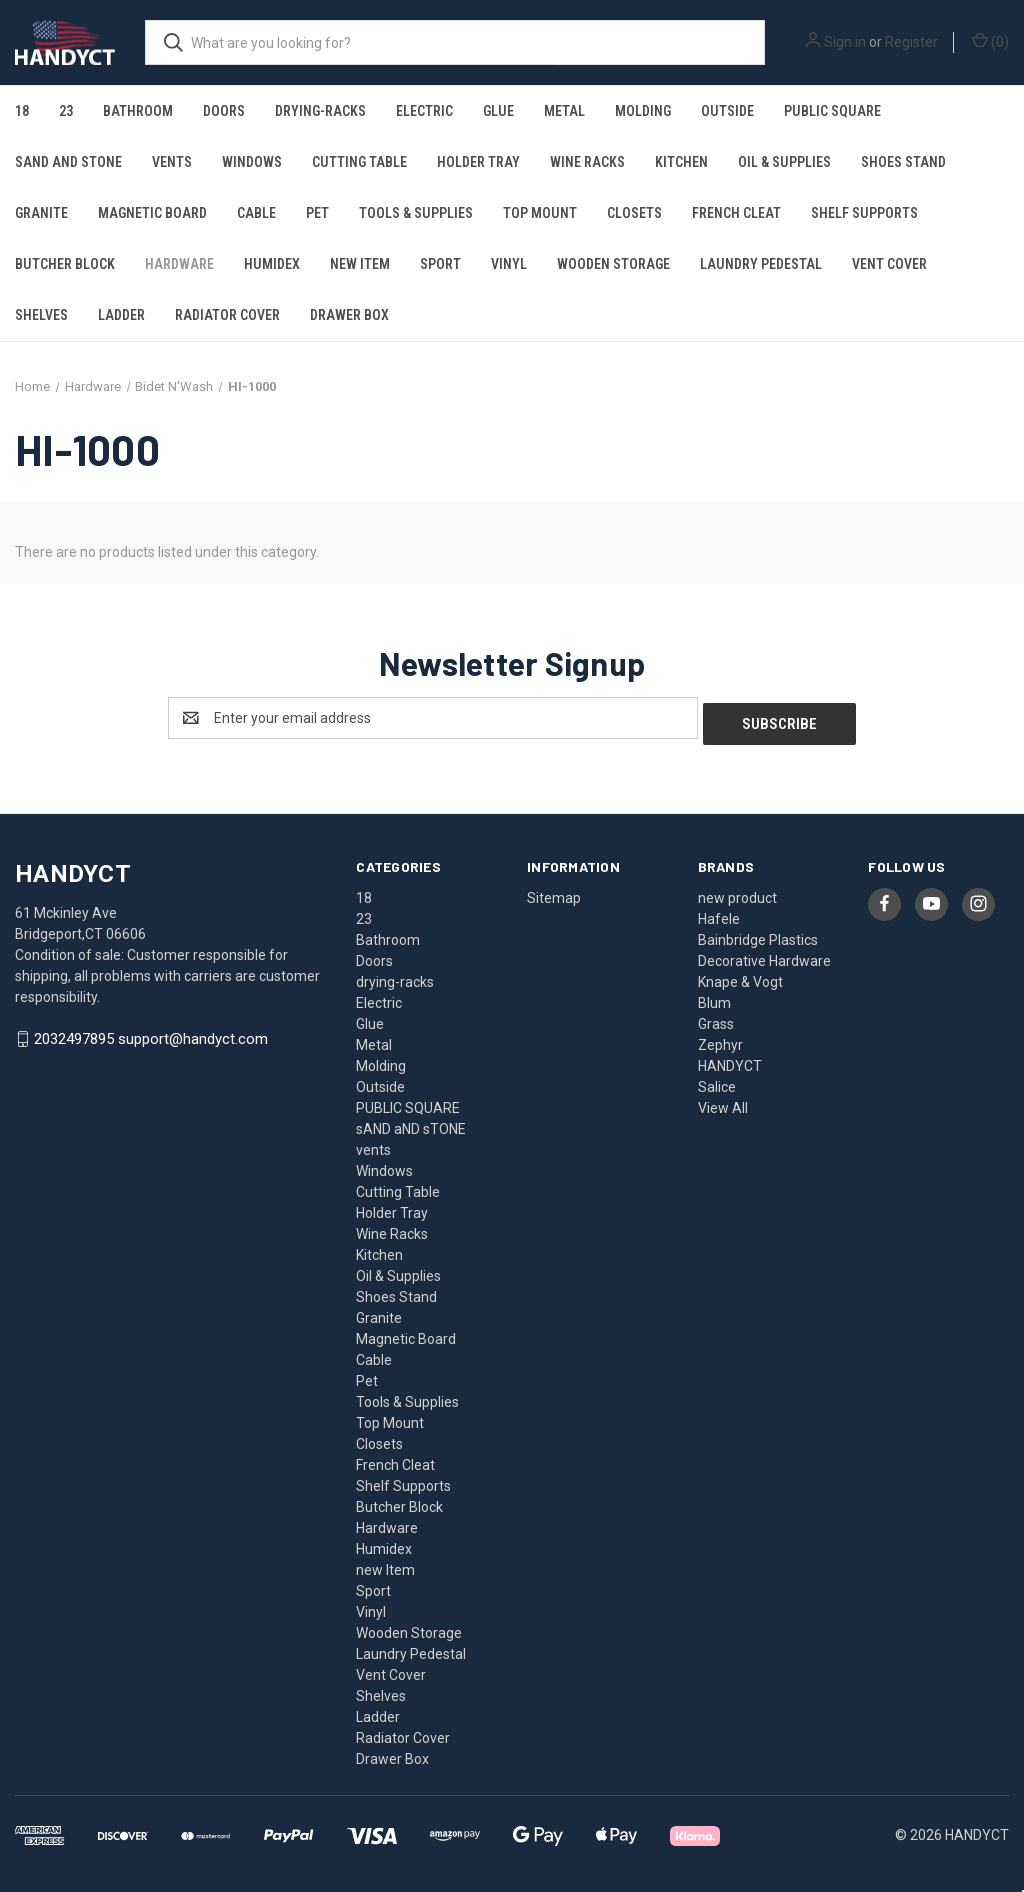 The image size is (1024, 1892). Describe the element at coordinates (256, 213) in the screenshot. I see `Cable` at that location.